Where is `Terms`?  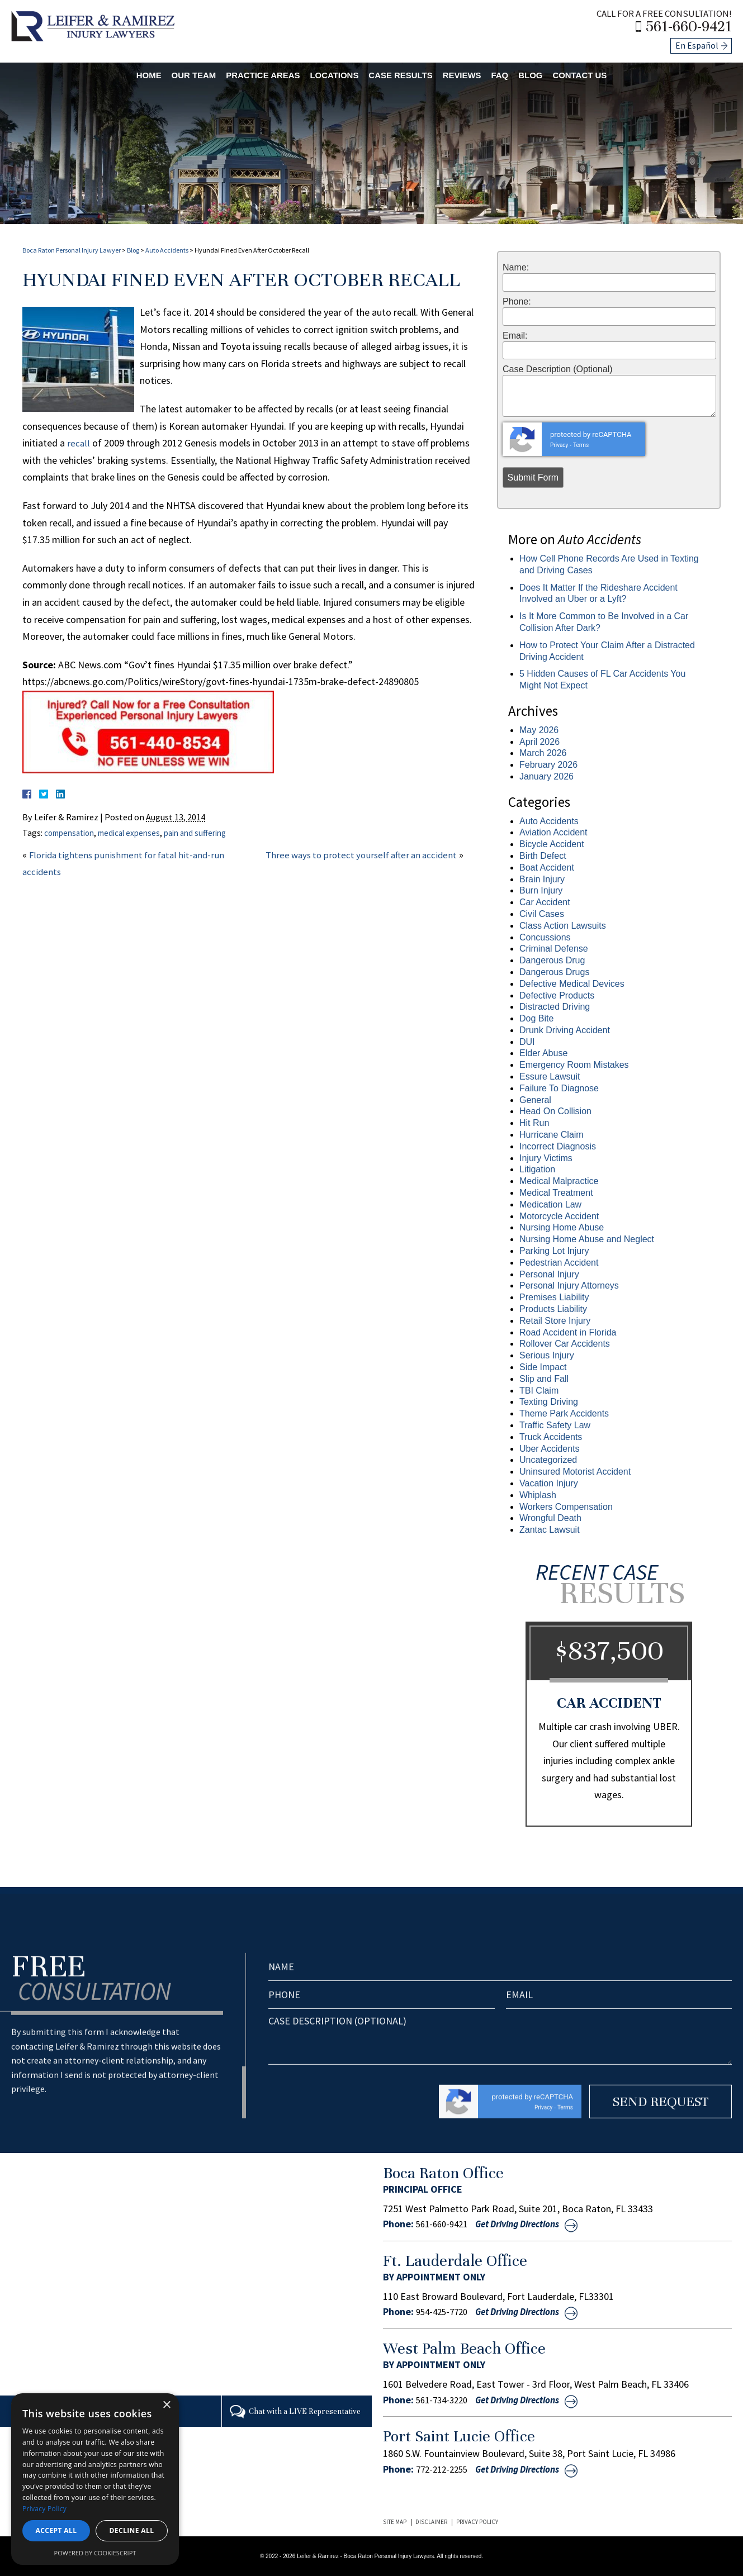 Terms is located at coordinates (581, 445).